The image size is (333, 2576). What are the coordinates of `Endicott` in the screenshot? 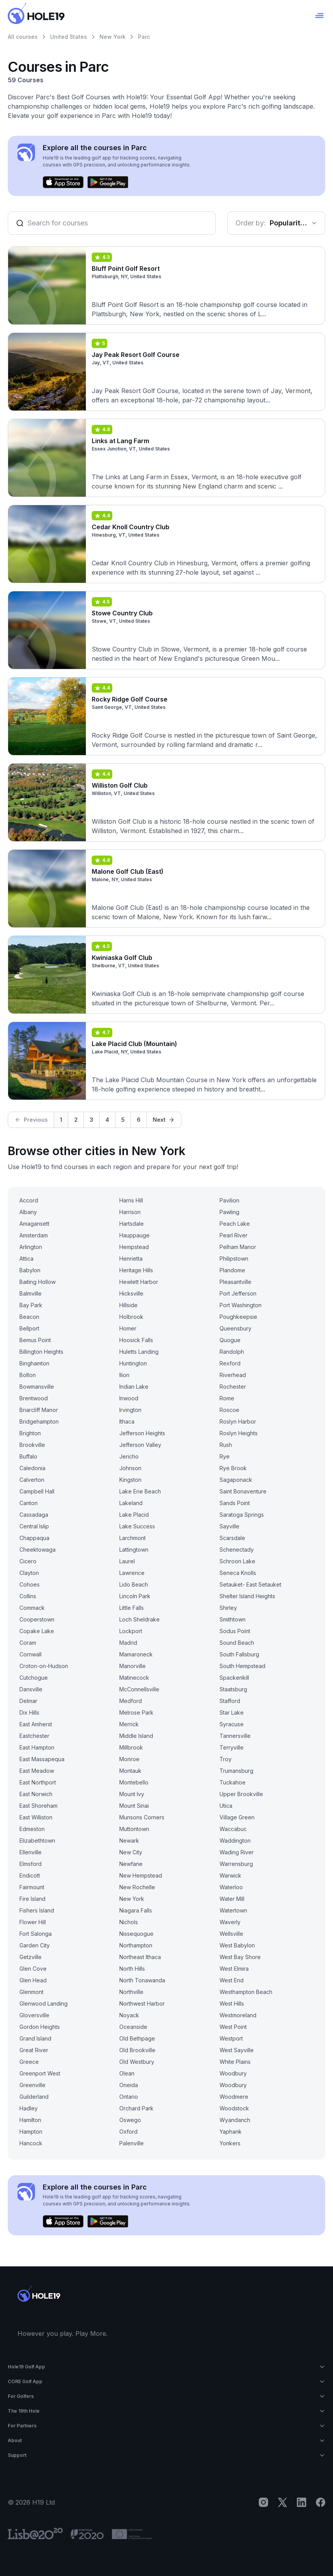 It's located at (29, 1875).